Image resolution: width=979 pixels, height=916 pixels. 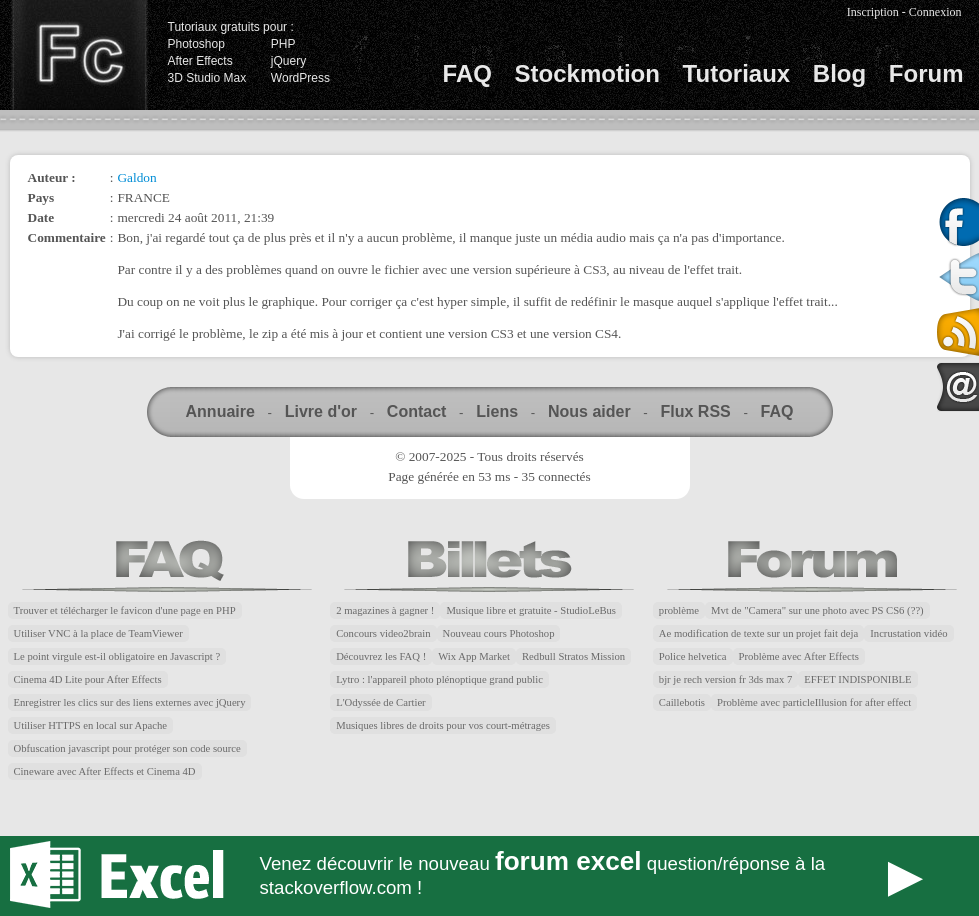 What do you see at coordinates (817, 610) in the screenshot?
I see `Mvt de "Camera" sur une photo avec PS CS6 (??)` at bounding box center [817, 610].